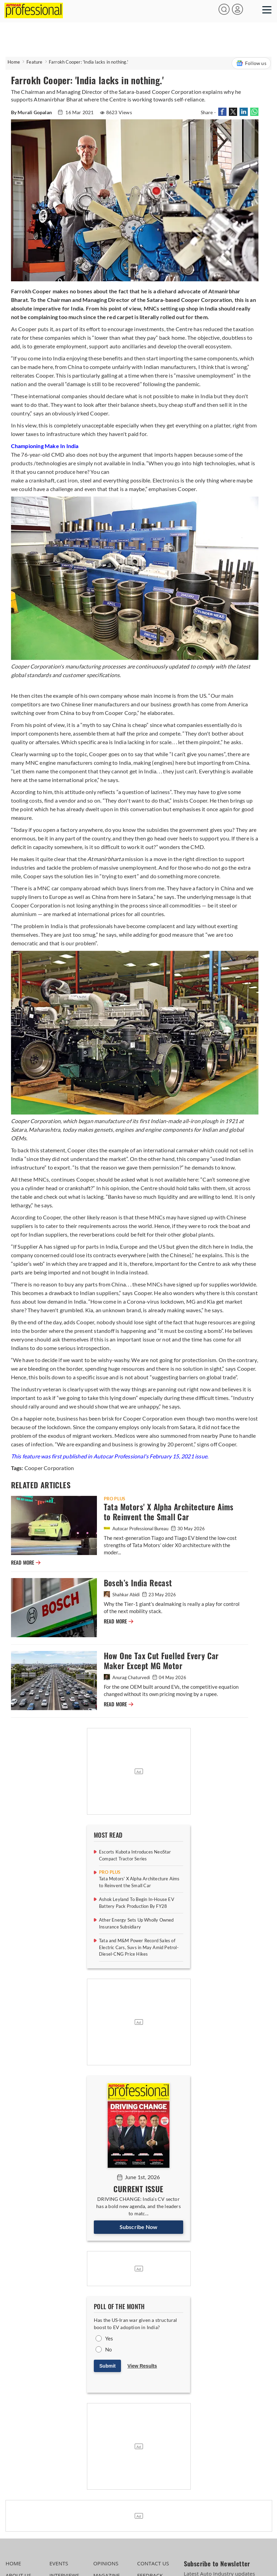  I want to click on Shahkar Abidi, so click(122, 1594).